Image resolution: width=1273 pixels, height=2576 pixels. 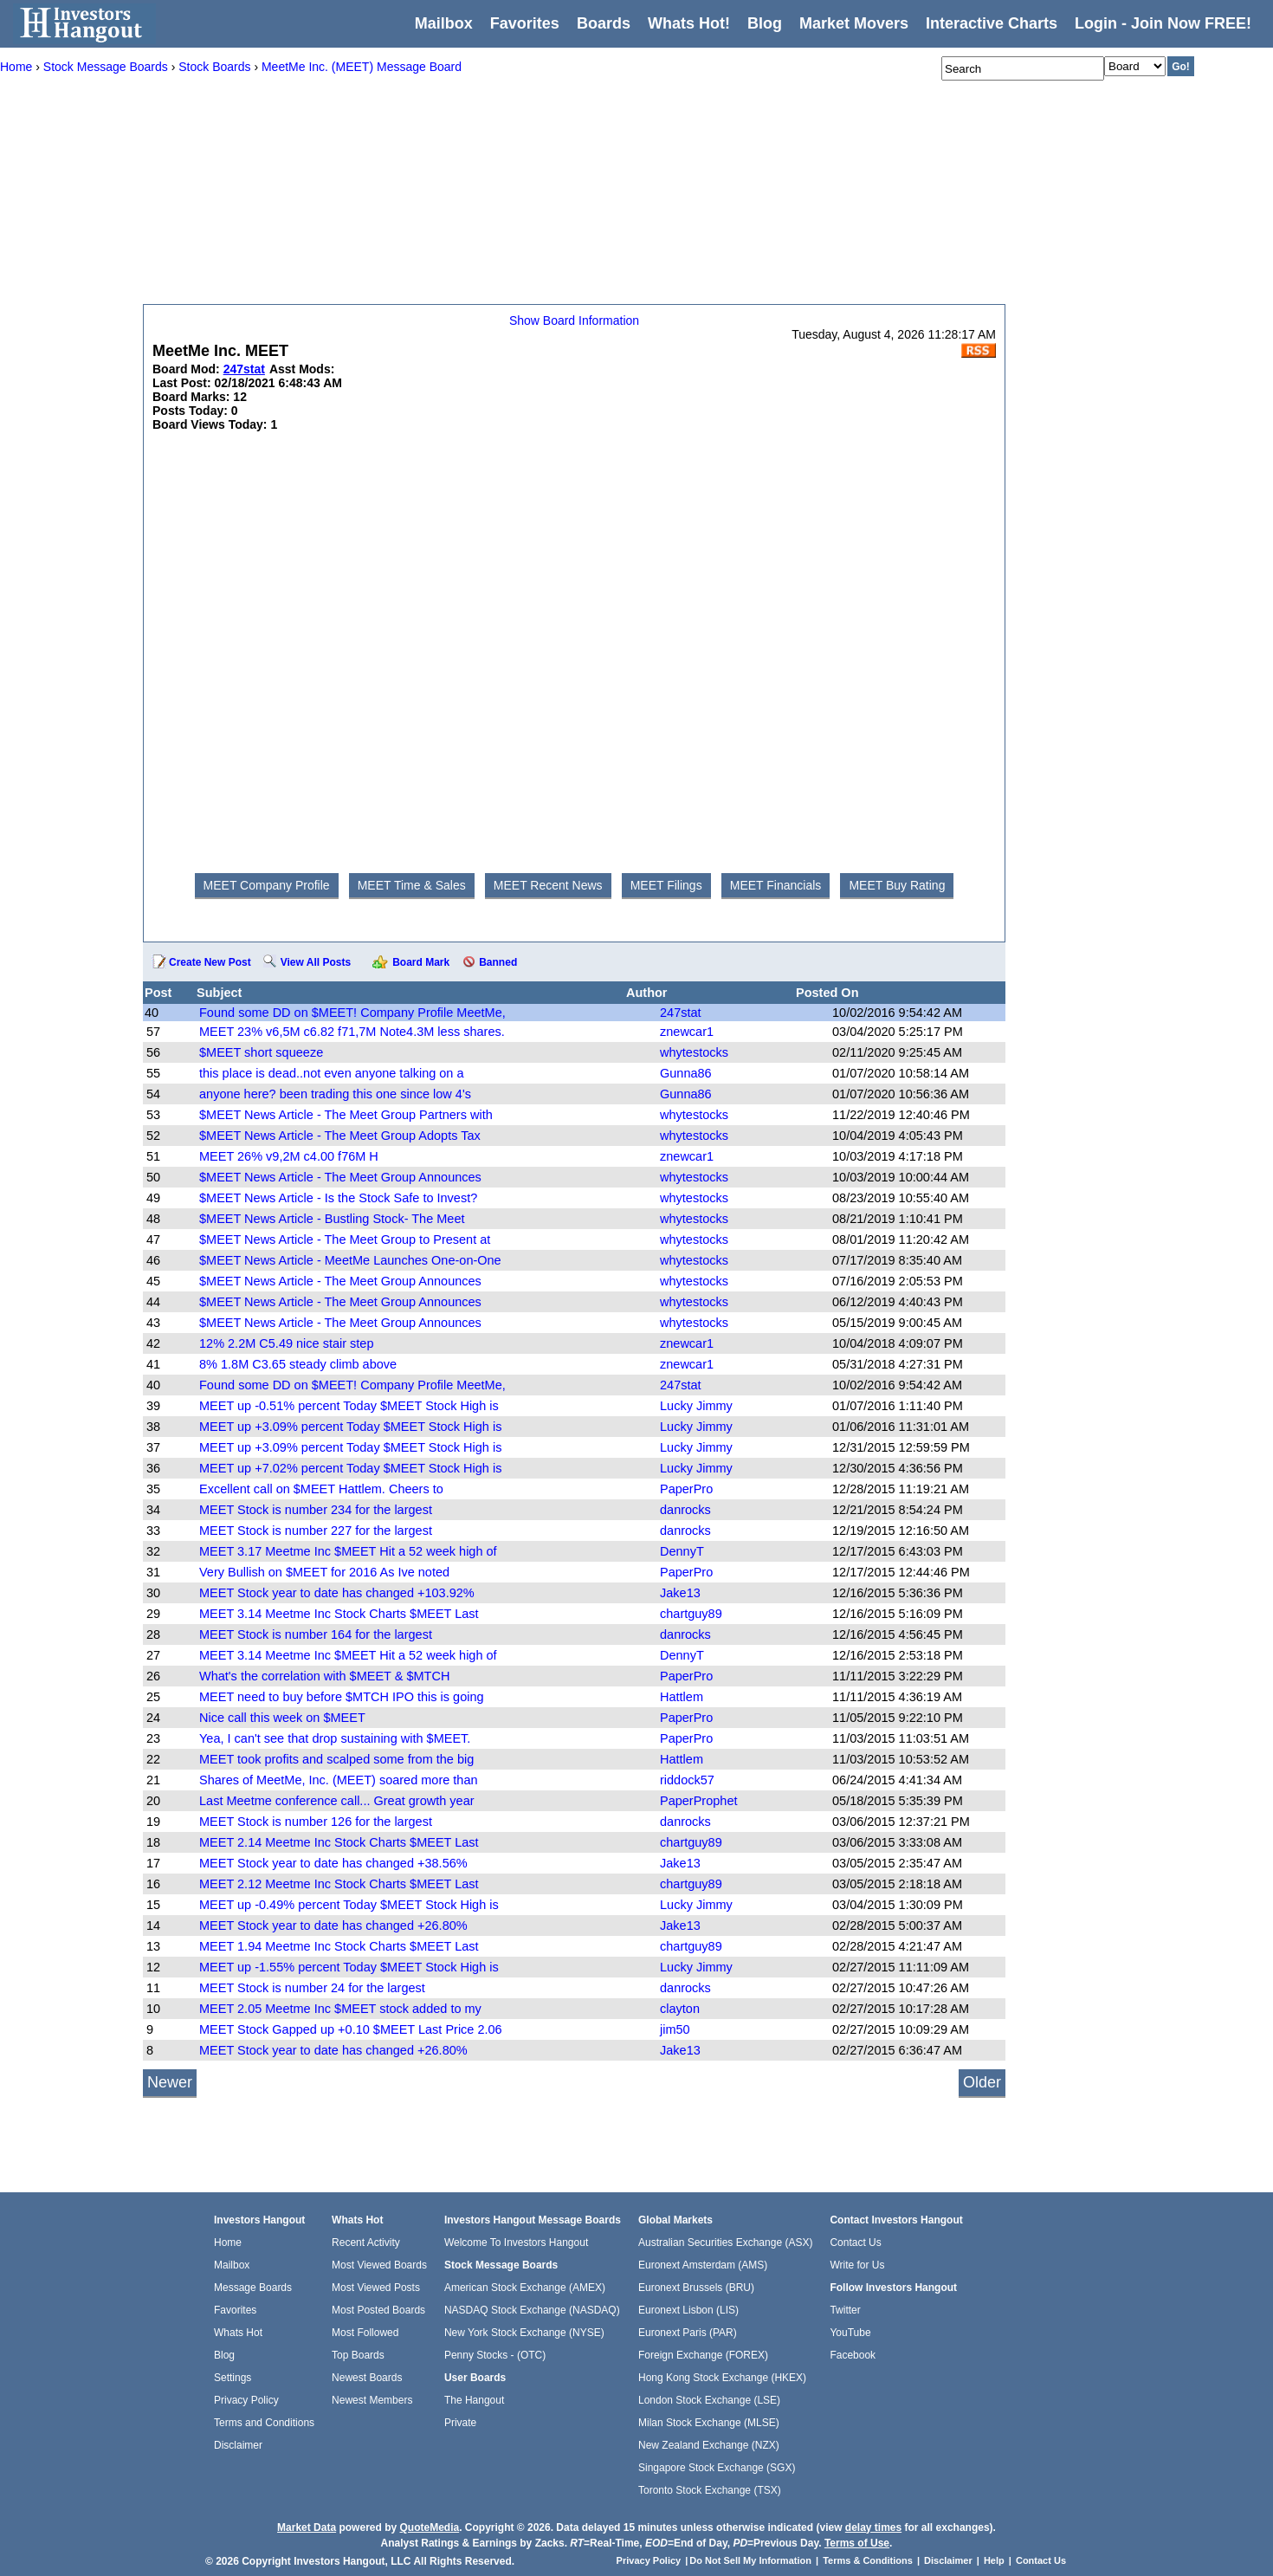 What do you see at coordinates (516, 2242) in the screenshot?
I see `Welcome To Investors Hangout` at bounding box center [516, 2242].